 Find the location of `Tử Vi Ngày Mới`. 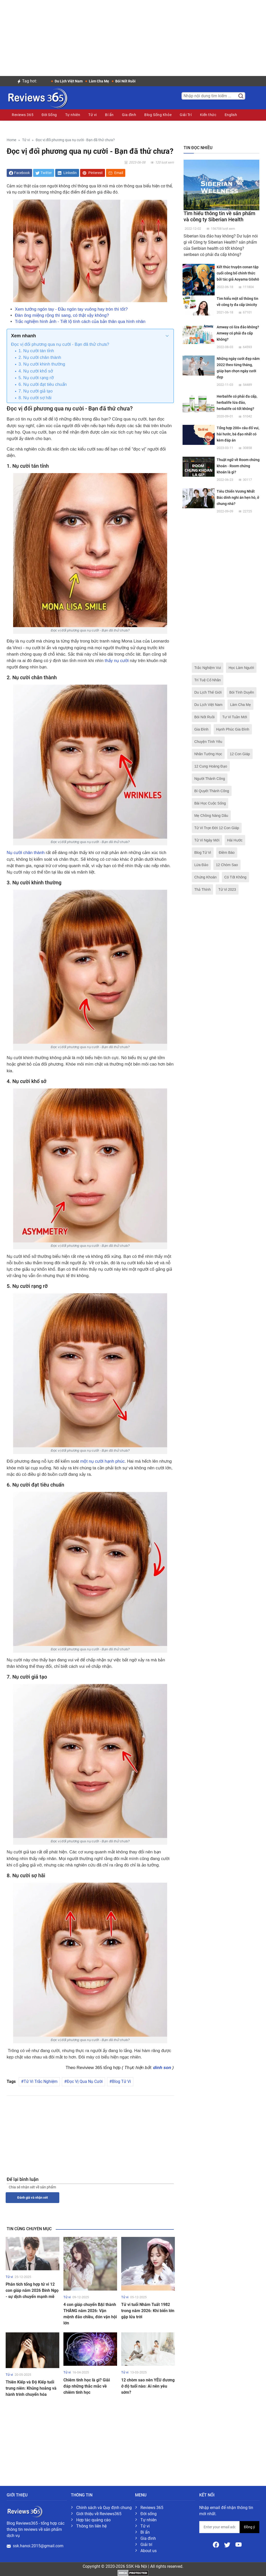

Tử Vi Ngày Mới is located at coordinates (207, 840).